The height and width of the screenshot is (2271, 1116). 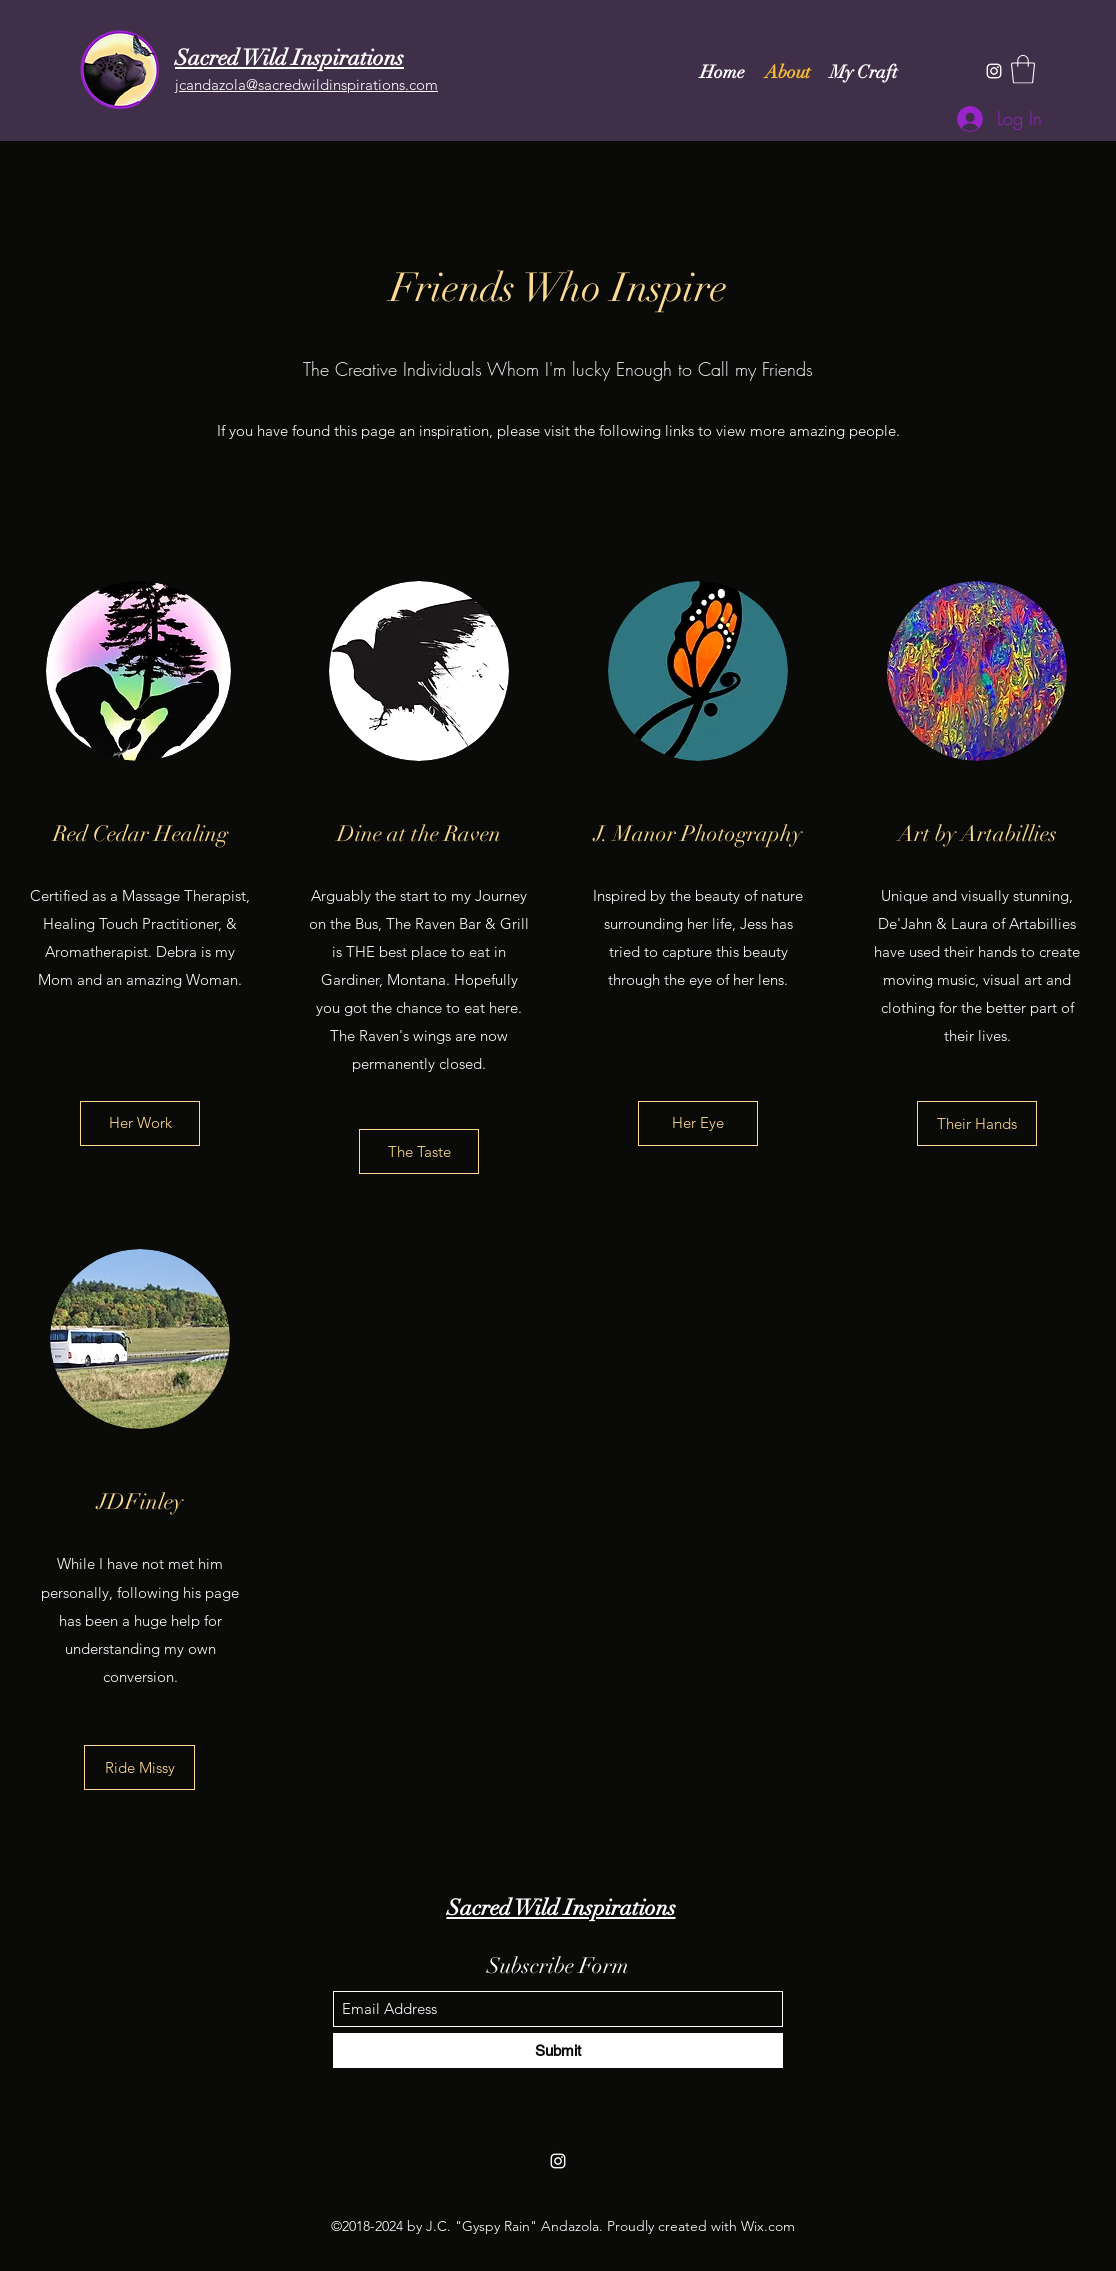 What do you see at coordinates (977, 1123) in the screenshot?
I see `[Their Hands]` at bounding box center [977, 1123].